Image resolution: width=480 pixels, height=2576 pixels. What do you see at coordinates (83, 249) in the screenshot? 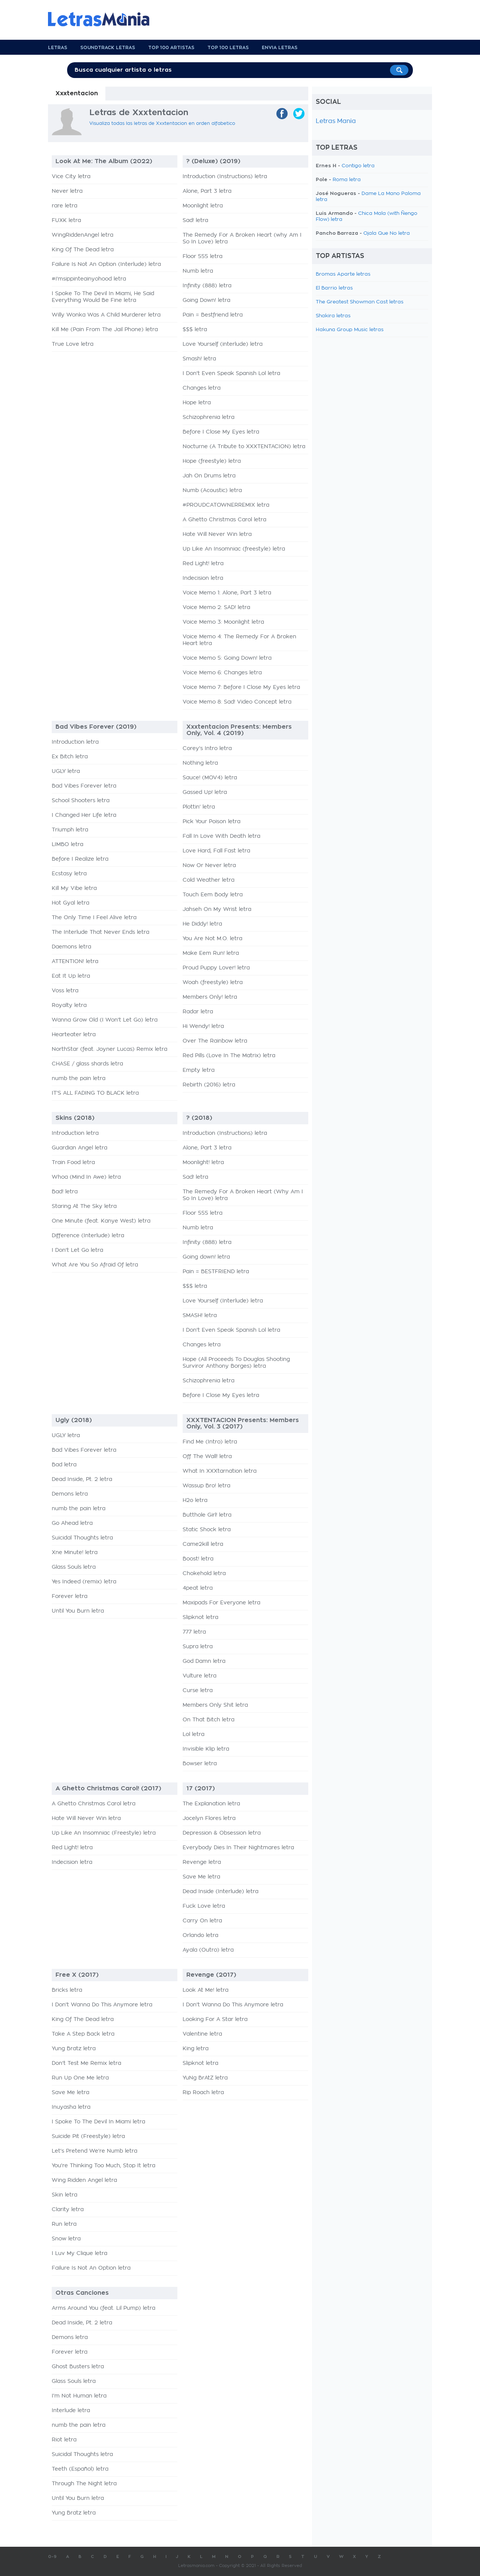
I see `King Of The Dead letra` at bounding box center [83, 249].